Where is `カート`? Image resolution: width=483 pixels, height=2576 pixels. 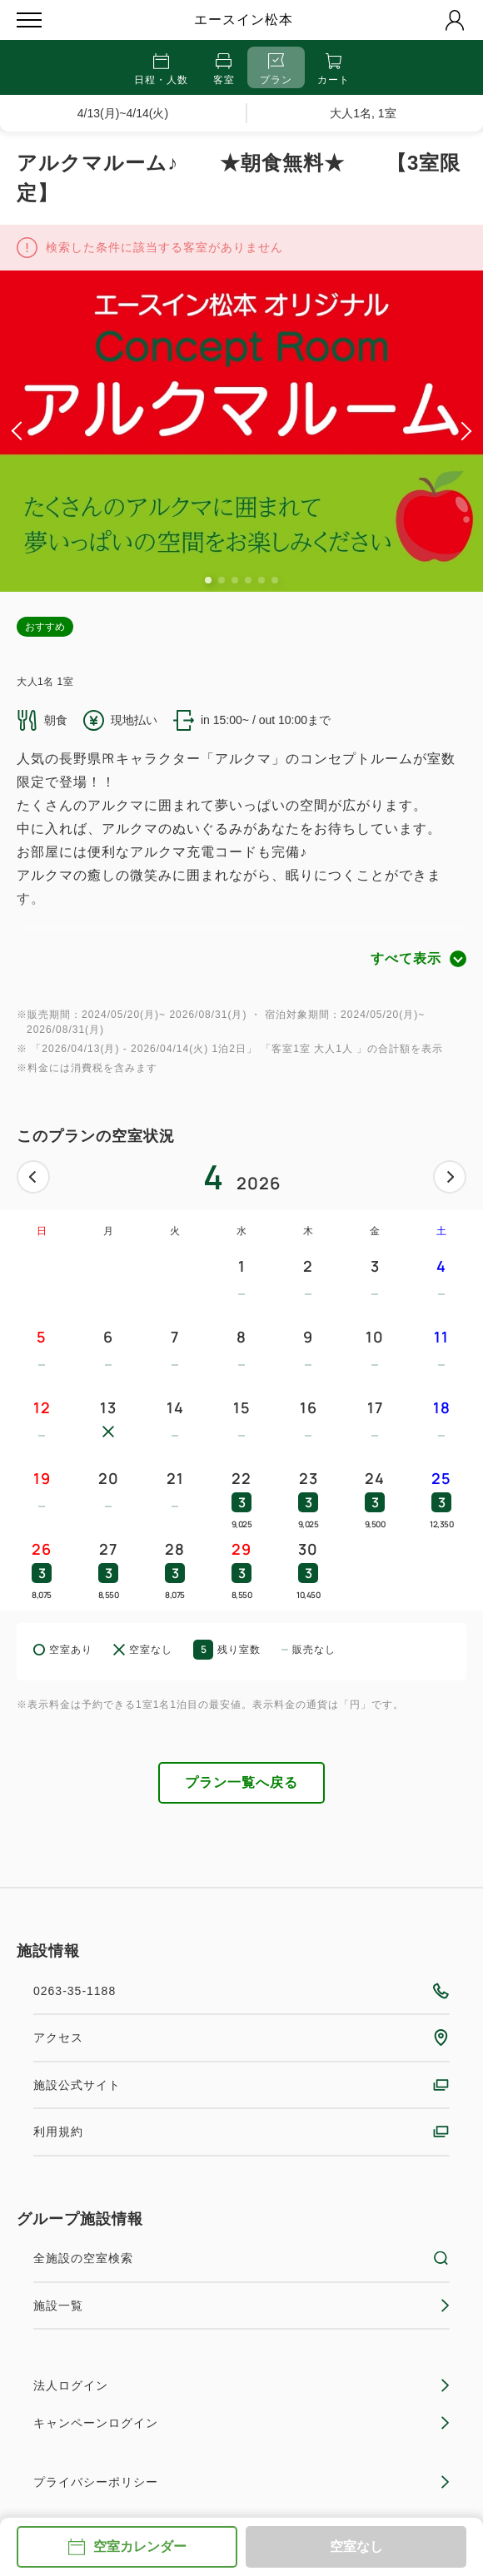
カート is located at coordinates (333, 69).